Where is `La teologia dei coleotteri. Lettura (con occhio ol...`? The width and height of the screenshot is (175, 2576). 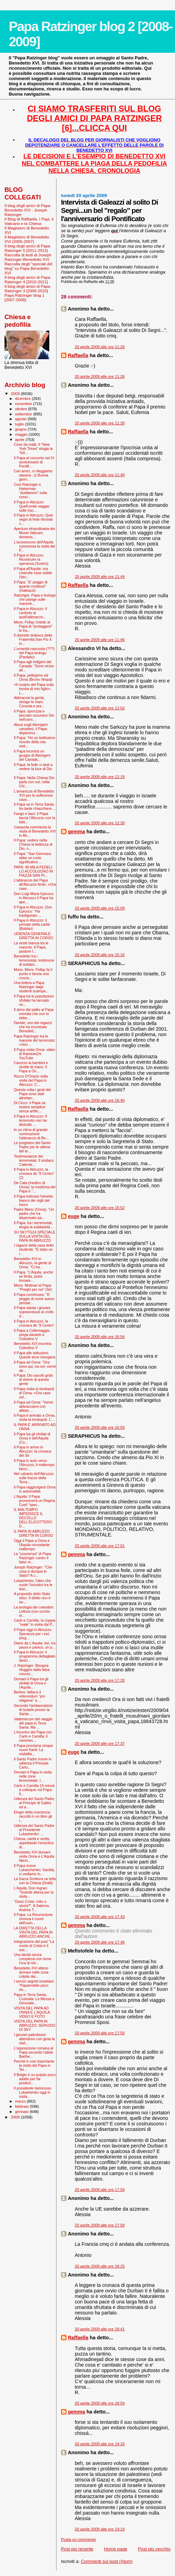 La teologia dei coleotteri. Lettura (con occhio ol... is located at coordinates (34, 1611).